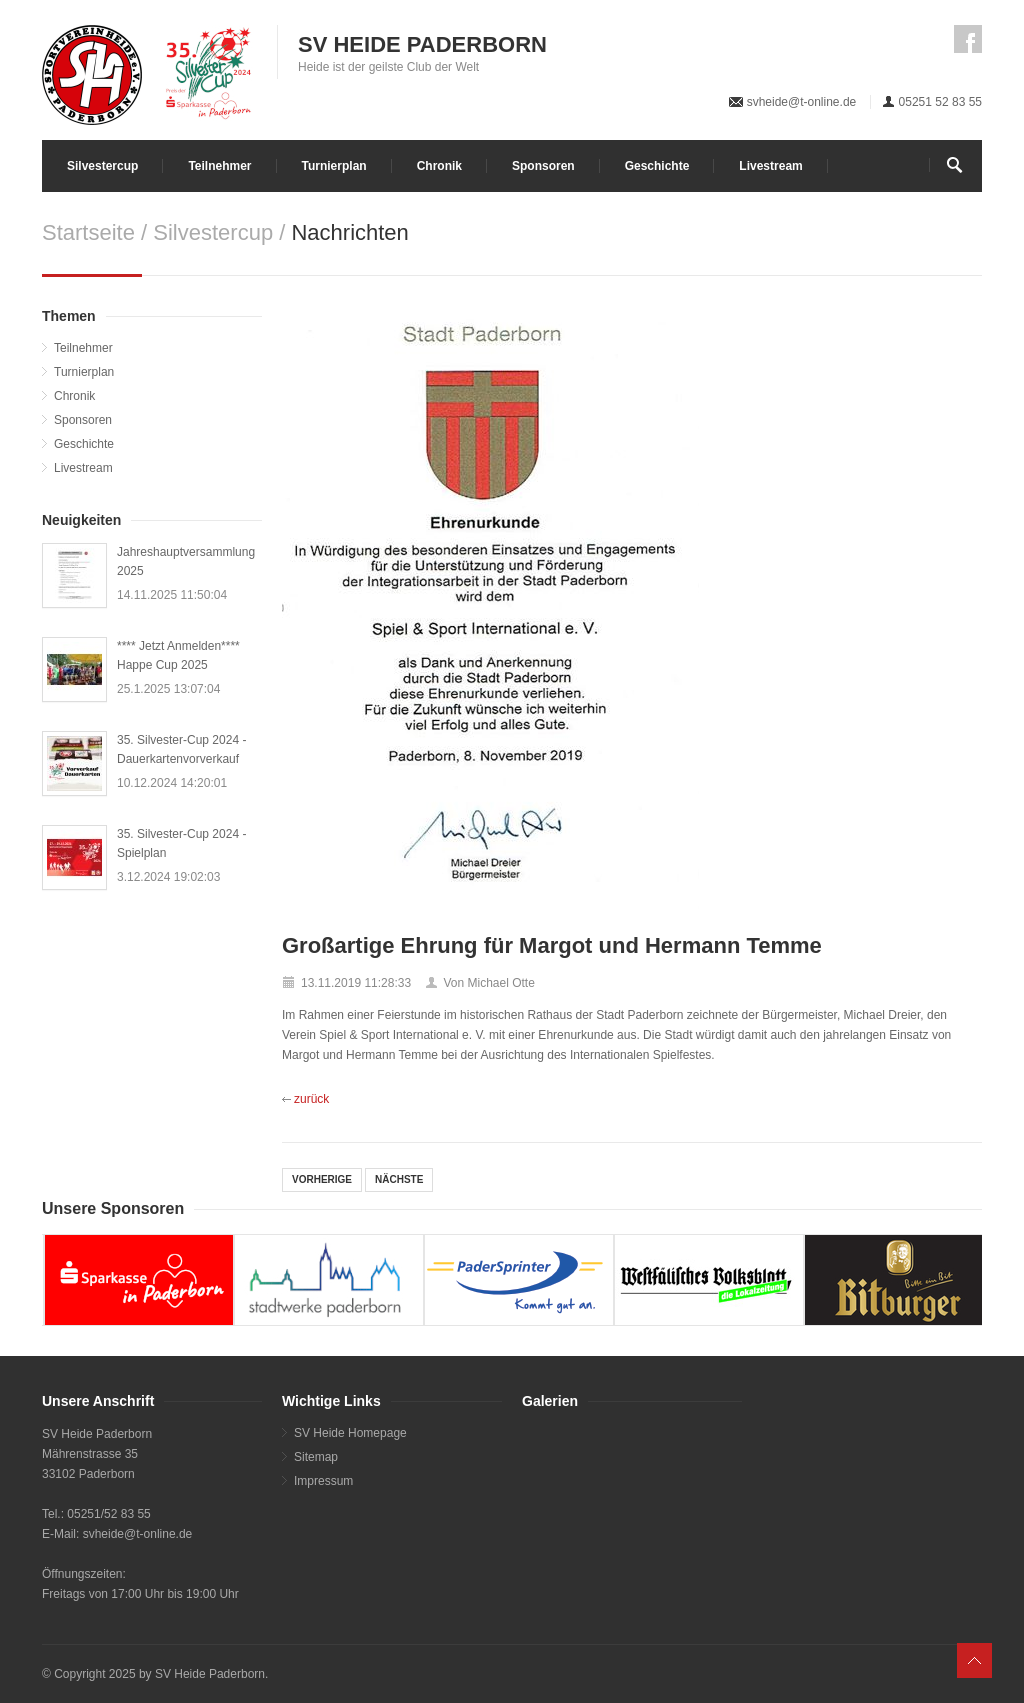  What do you see at coordinates (543, 166) in the screenshot?
I see `Sponsoren` at bounding box center [543, 166].